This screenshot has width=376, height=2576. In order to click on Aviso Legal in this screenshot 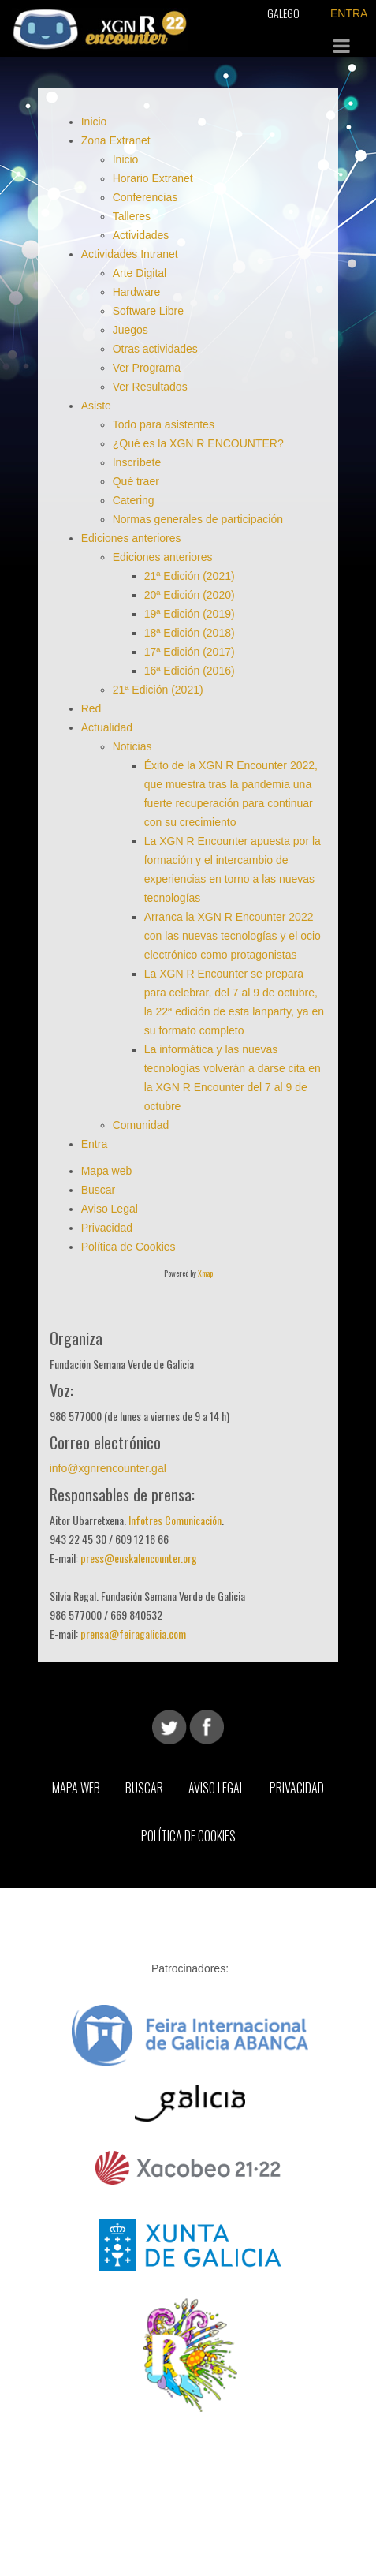, I will do `click(109, 1208)`.